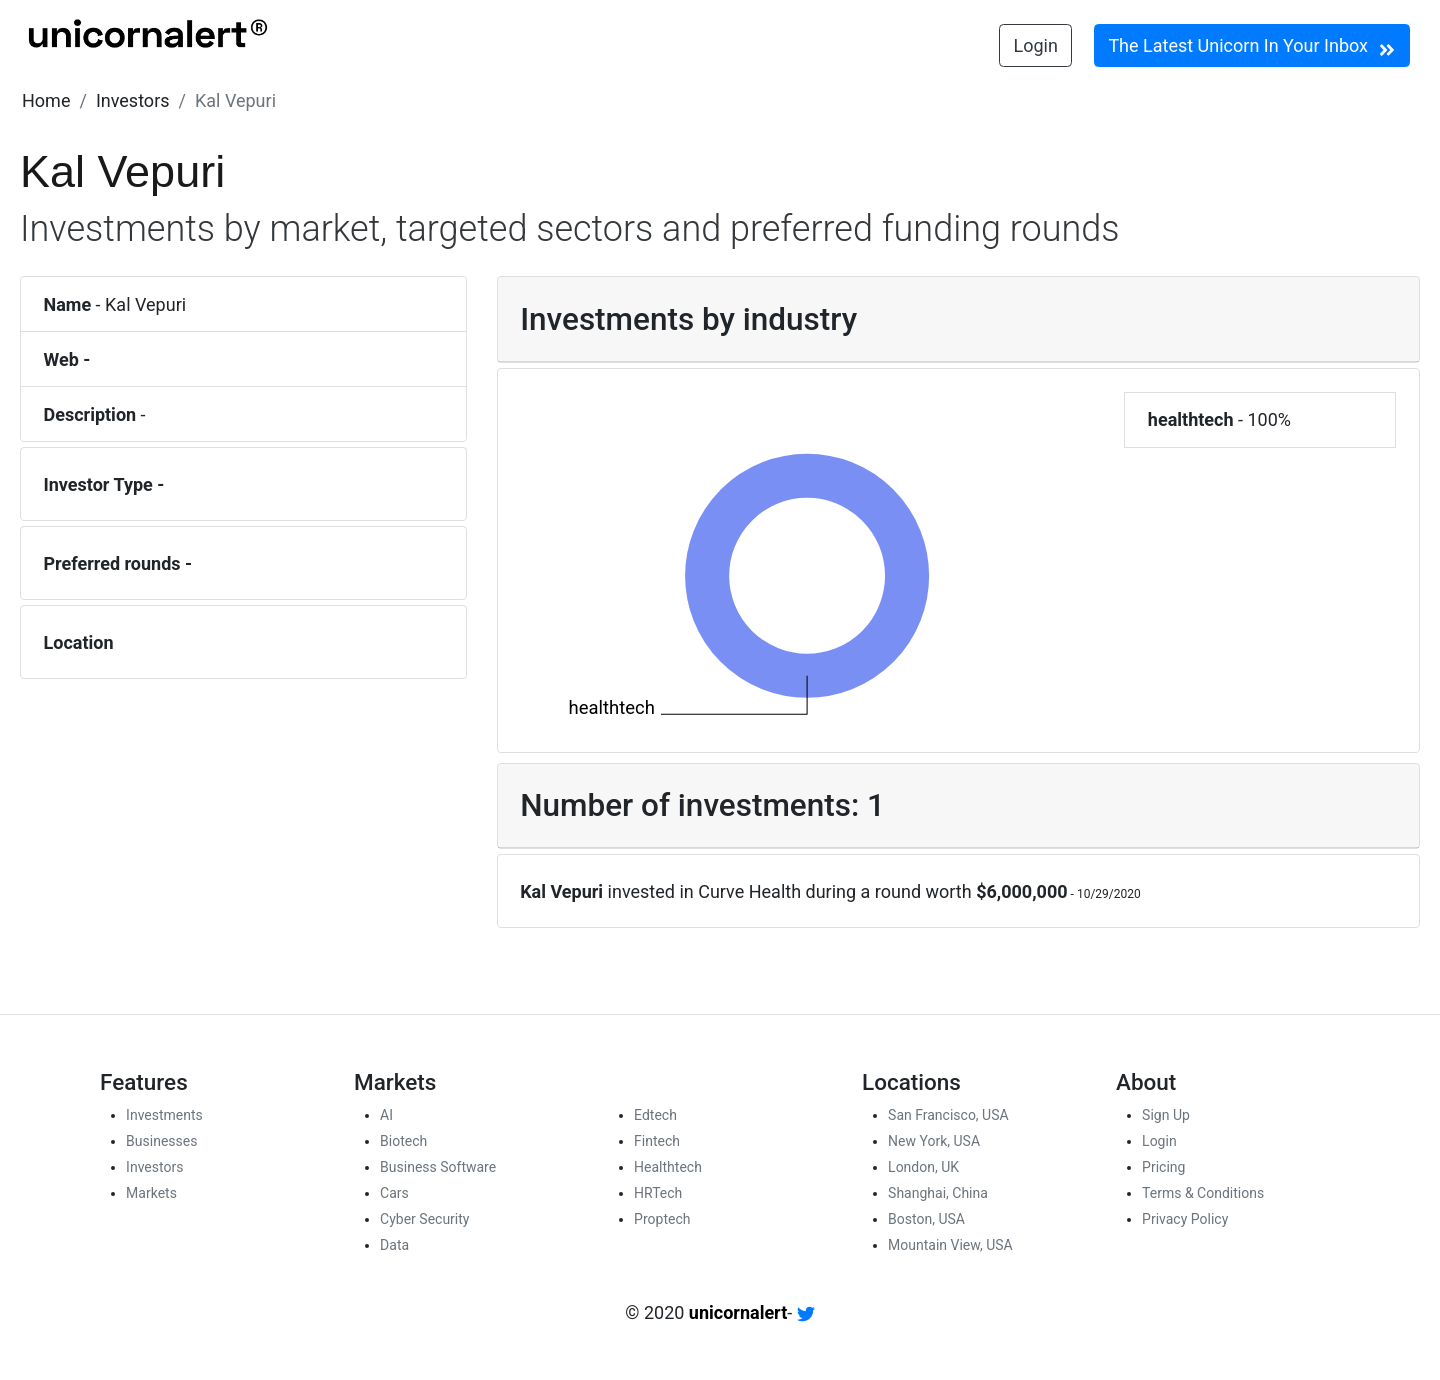  Describe the element at coordinates (926, 1219) in the screenshot. I see `Boston, USA` at that location.